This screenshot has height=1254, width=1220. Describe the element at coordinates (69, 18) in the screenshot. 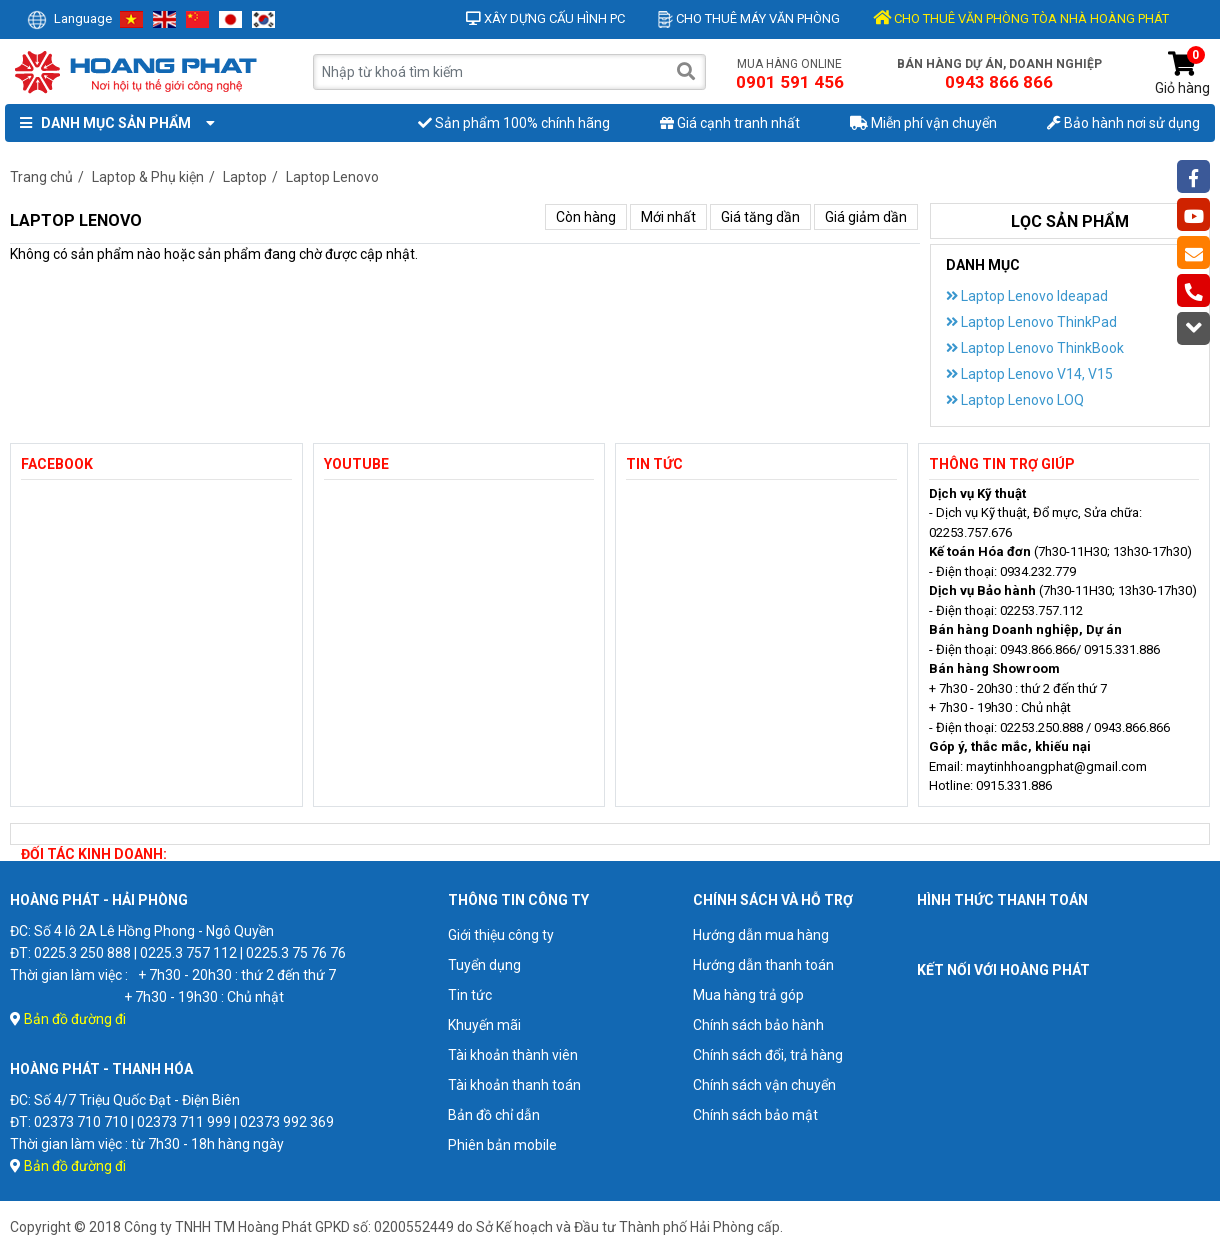

I see `Language` at that location.